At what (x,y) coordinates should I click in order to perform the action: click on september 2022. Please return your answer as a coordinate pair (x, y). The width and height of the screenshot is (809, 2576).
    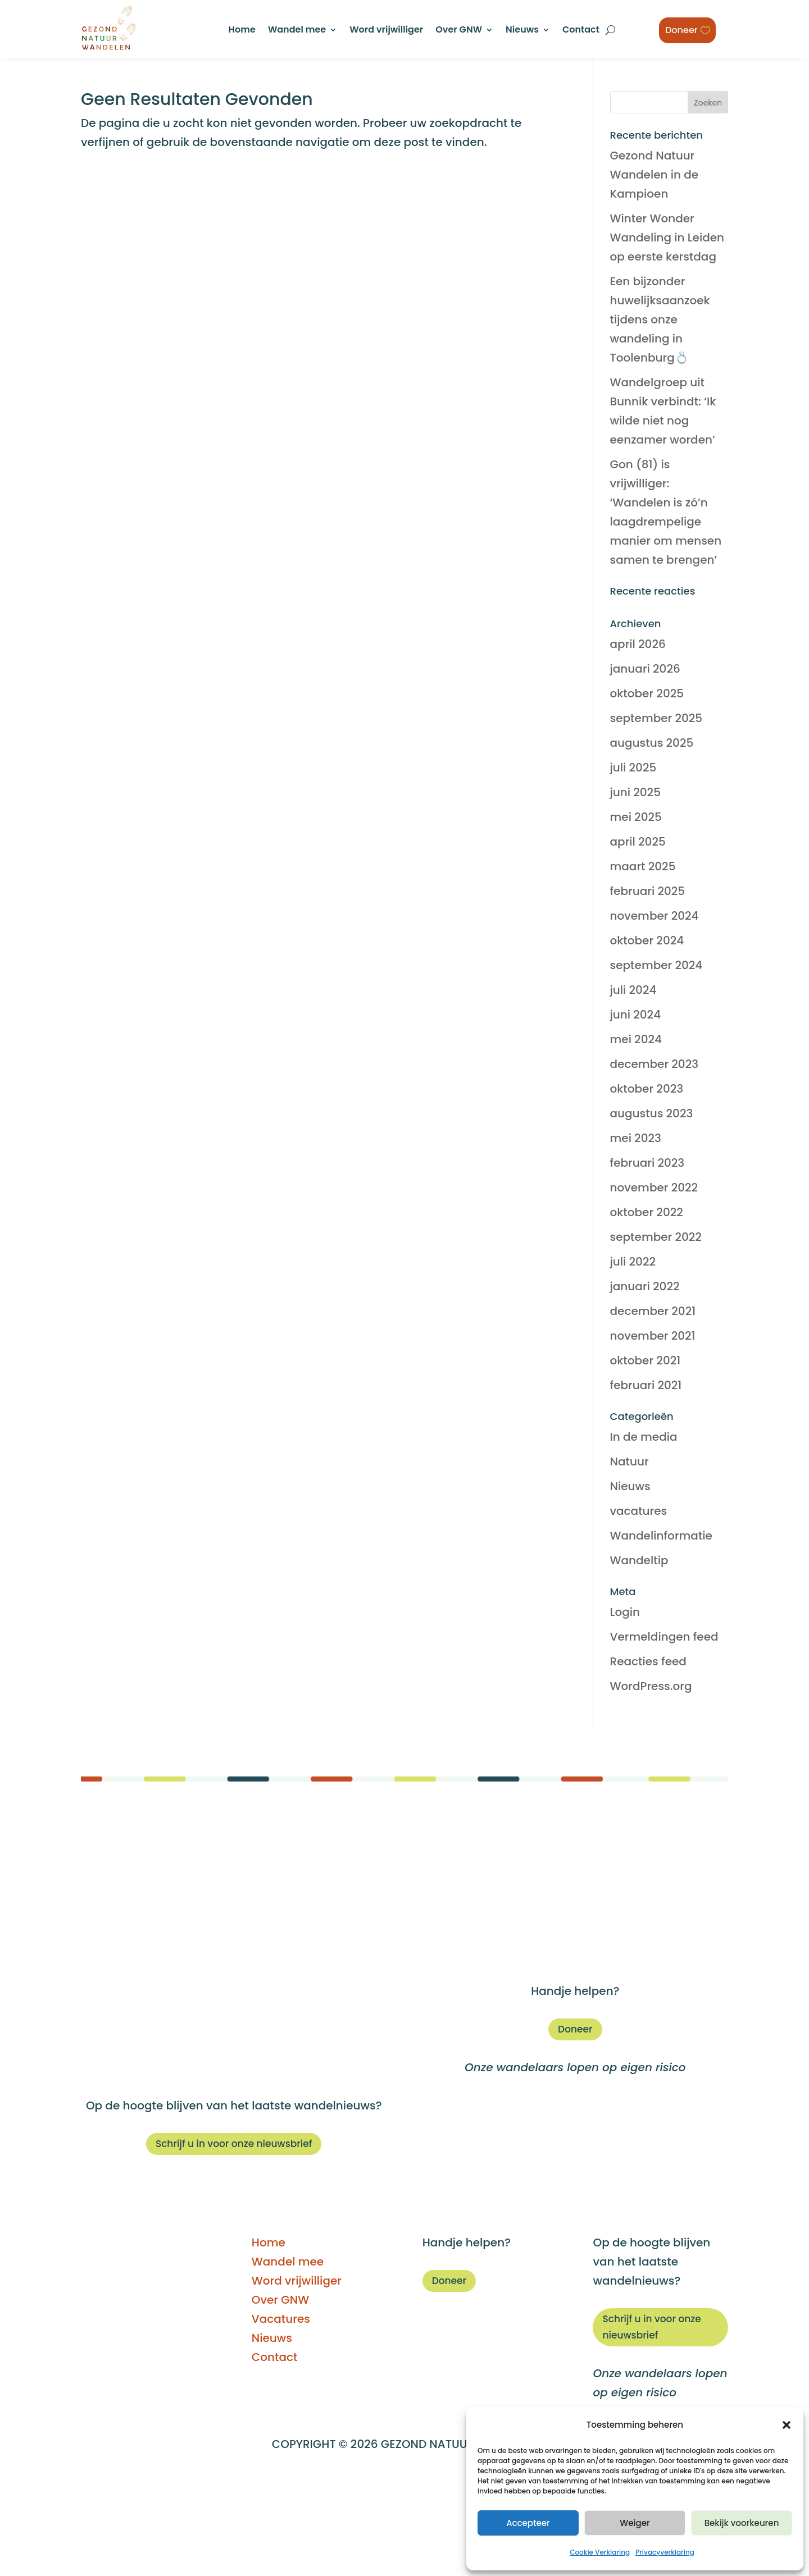
    Looking at the image, I should click on (656, 1237).